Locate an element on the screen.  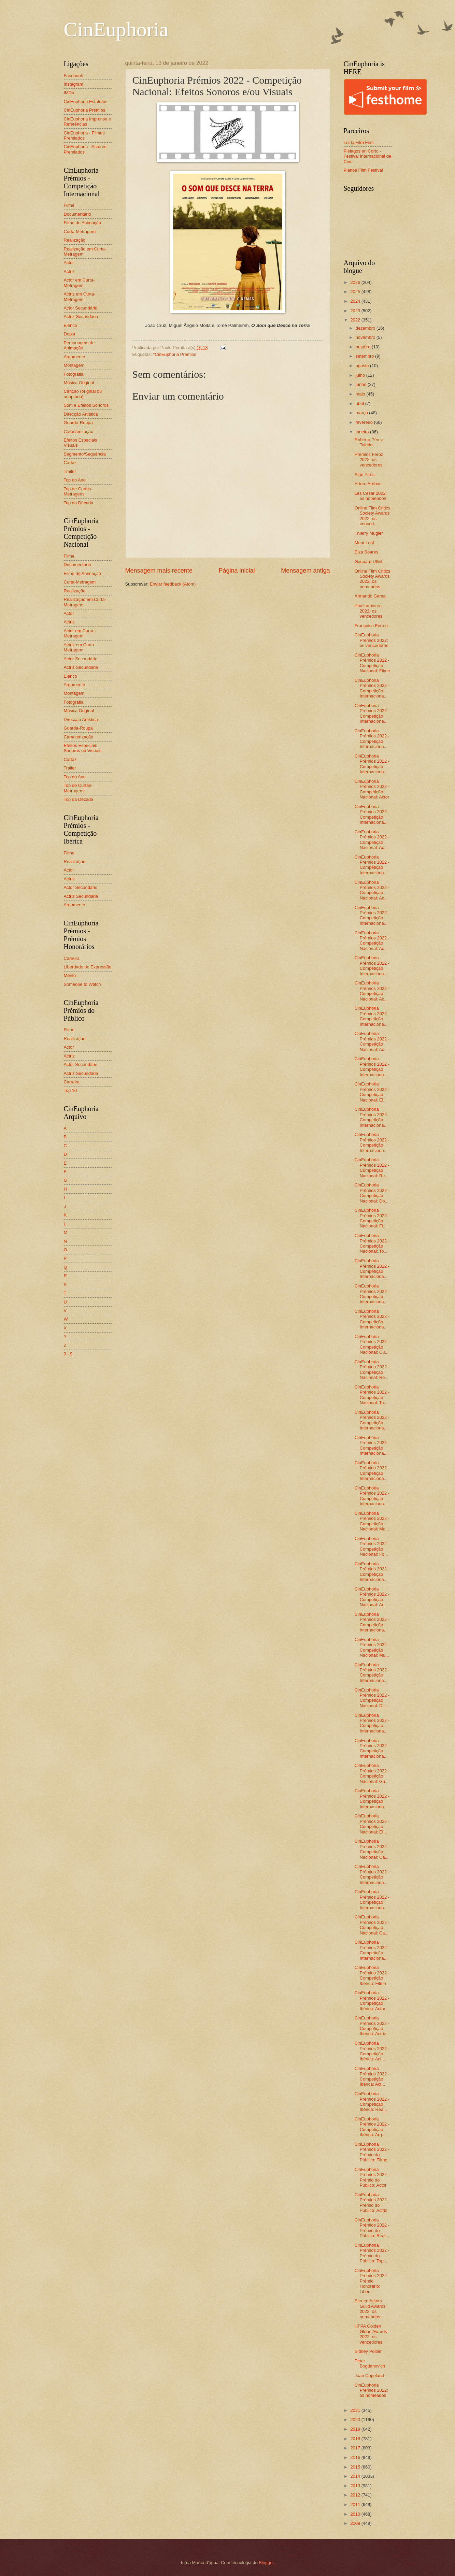
2016 is located at coordinates (355, 2457).